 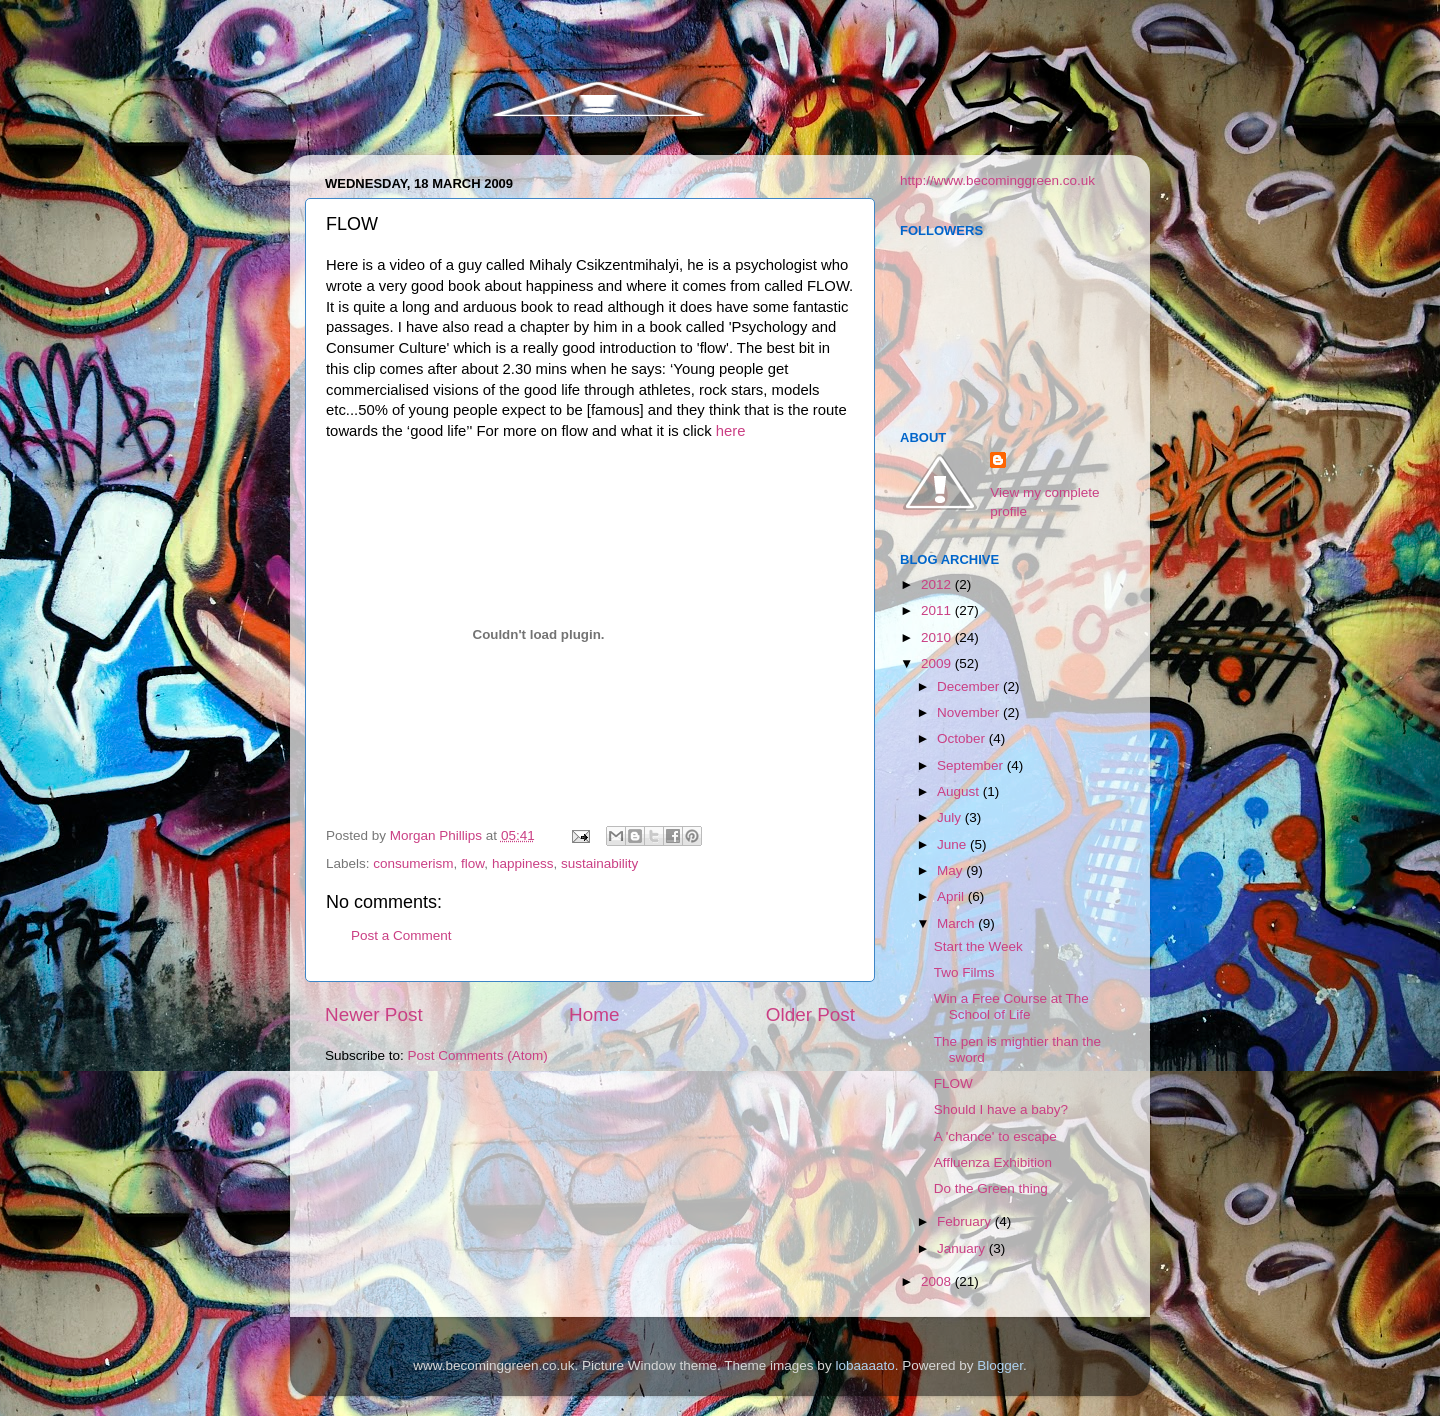 What do you see at coordinates (864, 1365) in the screenshot?
I see `lobaaaato` at bounding box center [864, 1365].